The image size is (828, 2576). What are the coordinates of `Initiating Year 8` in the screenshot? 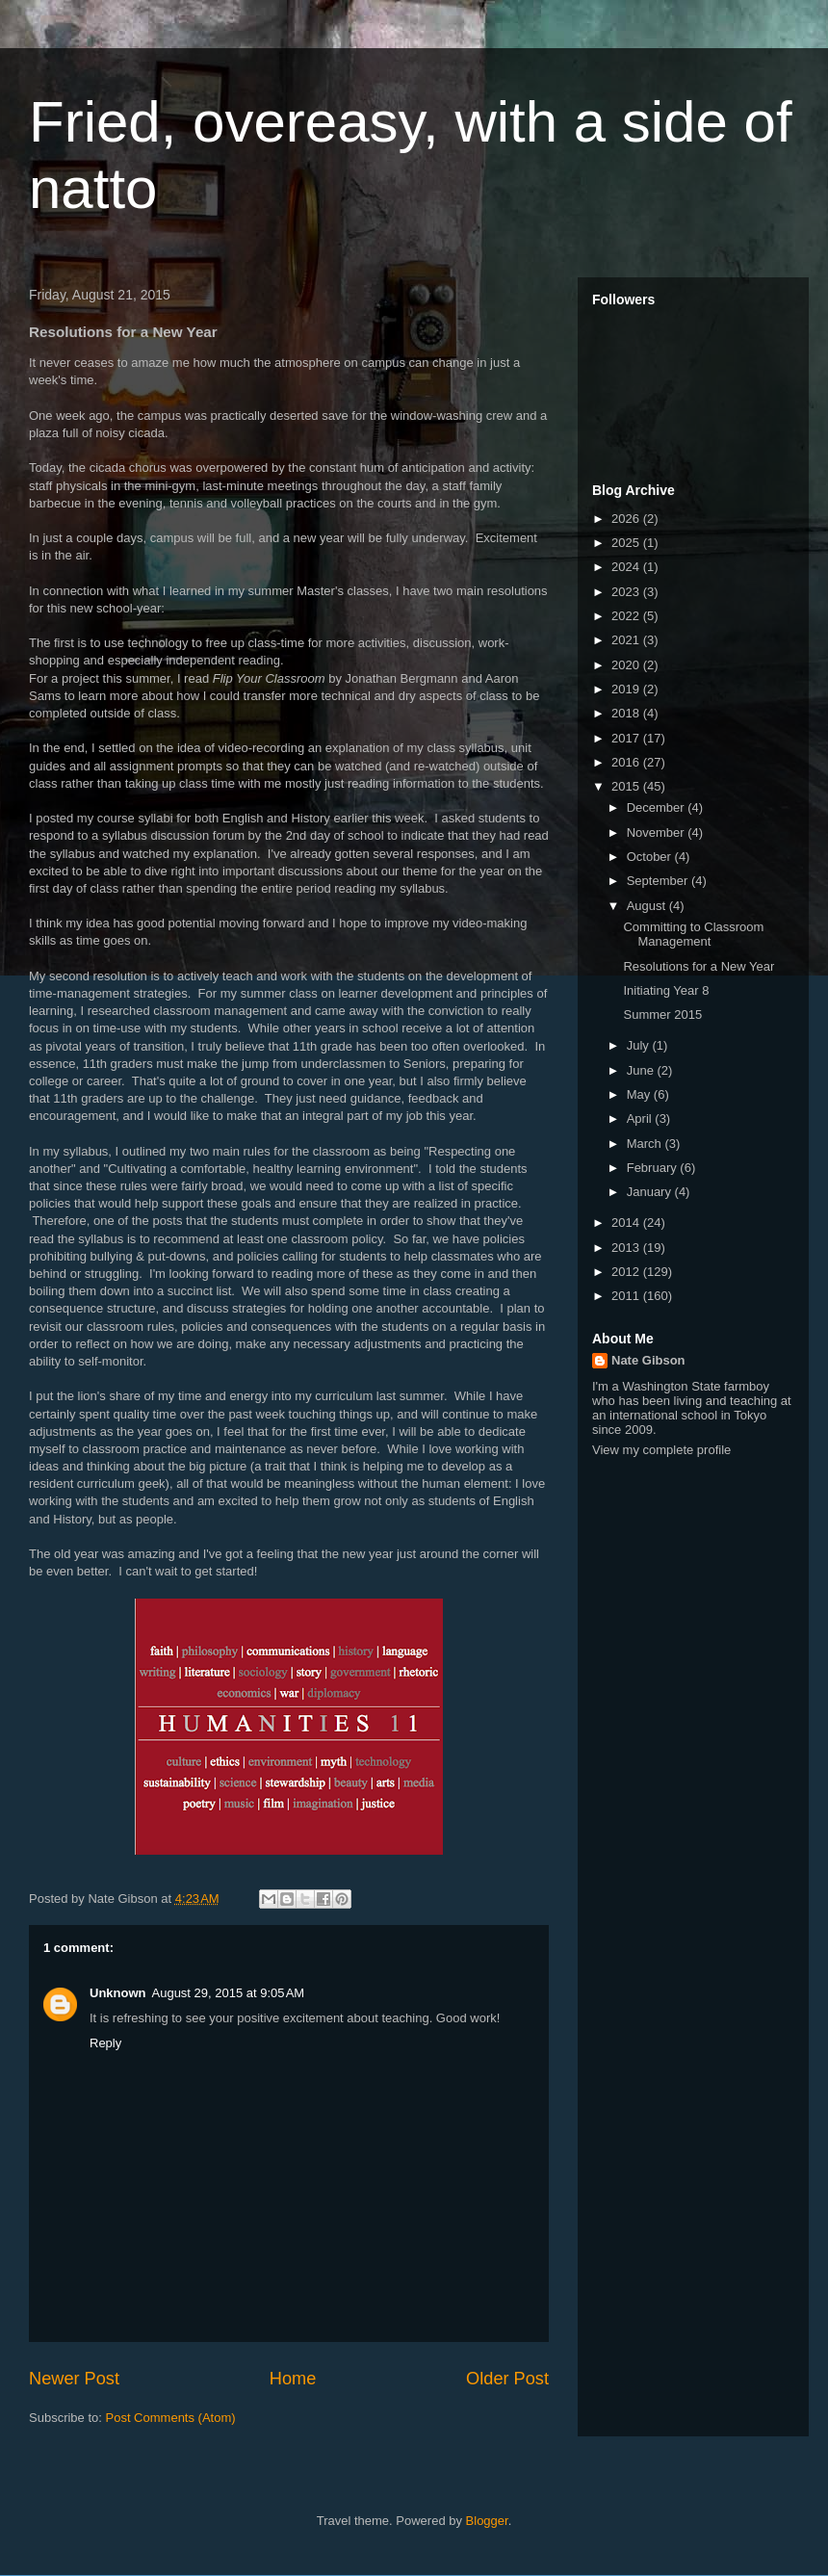 It's located at (666, 990).